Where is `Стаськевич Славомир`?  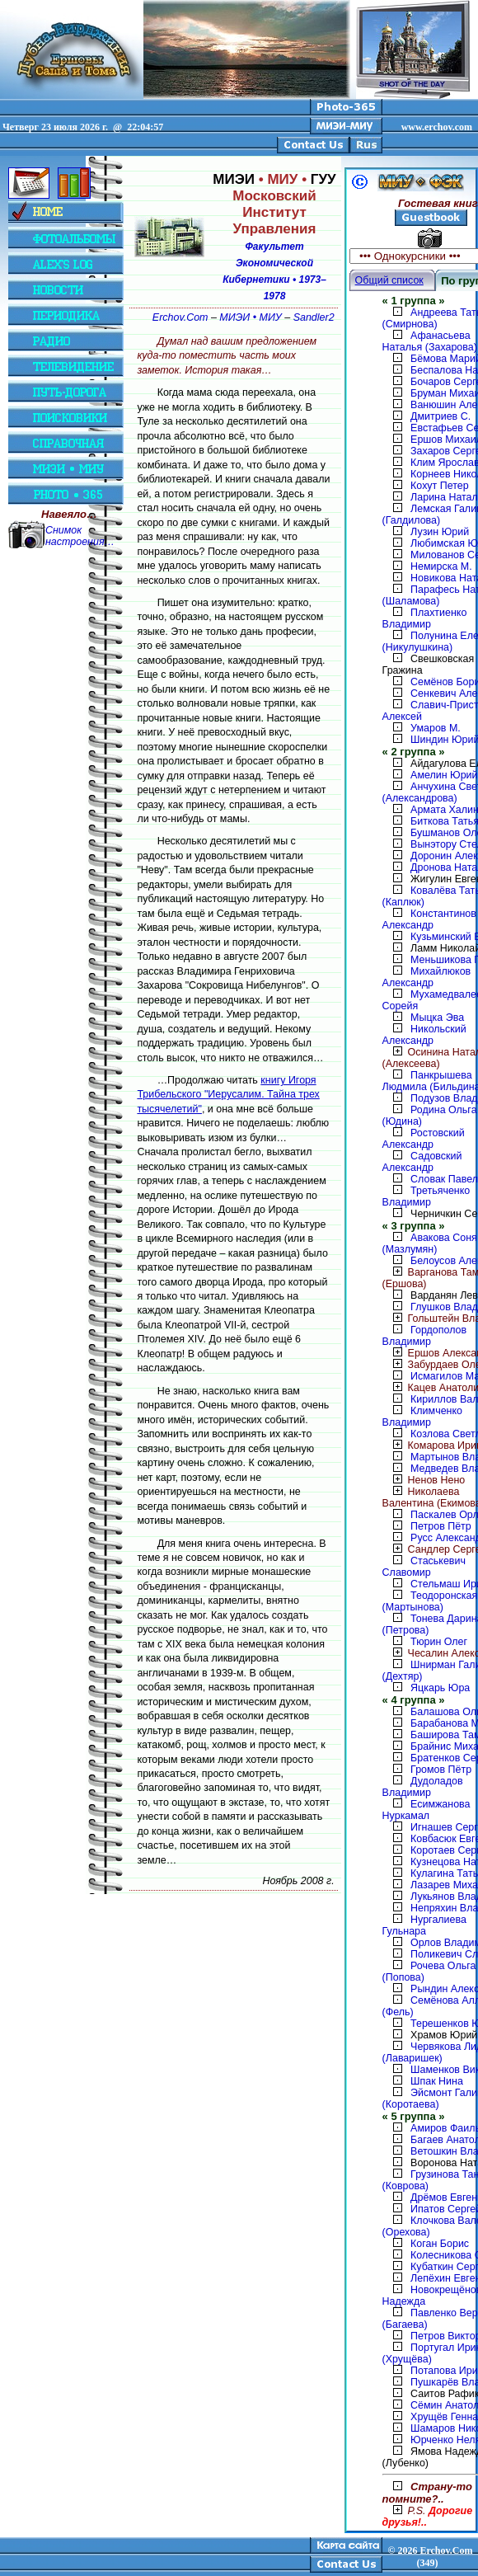
Стаськевич Славомир is located at coordinates (424, 1566).